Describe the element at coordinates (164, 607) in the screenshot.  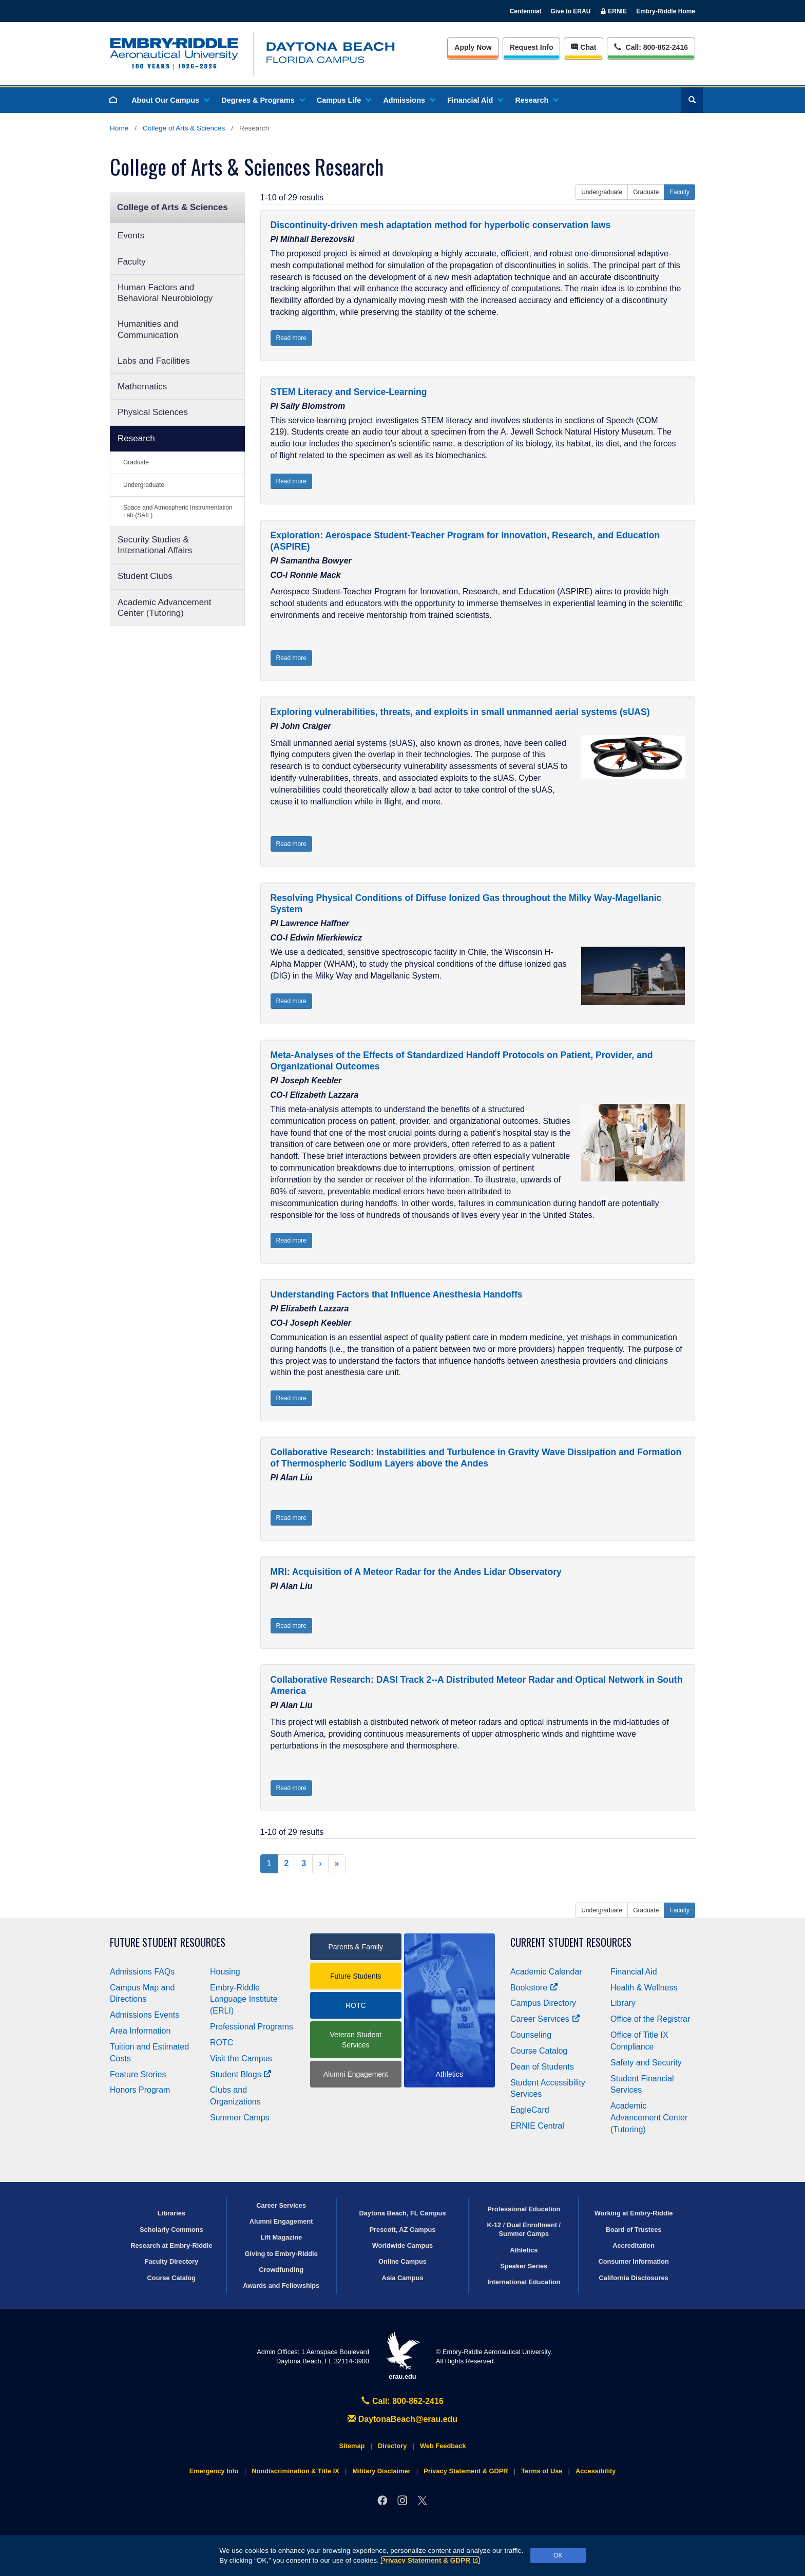
I see `Academic Advancement Center (Tutoring)` at that location.